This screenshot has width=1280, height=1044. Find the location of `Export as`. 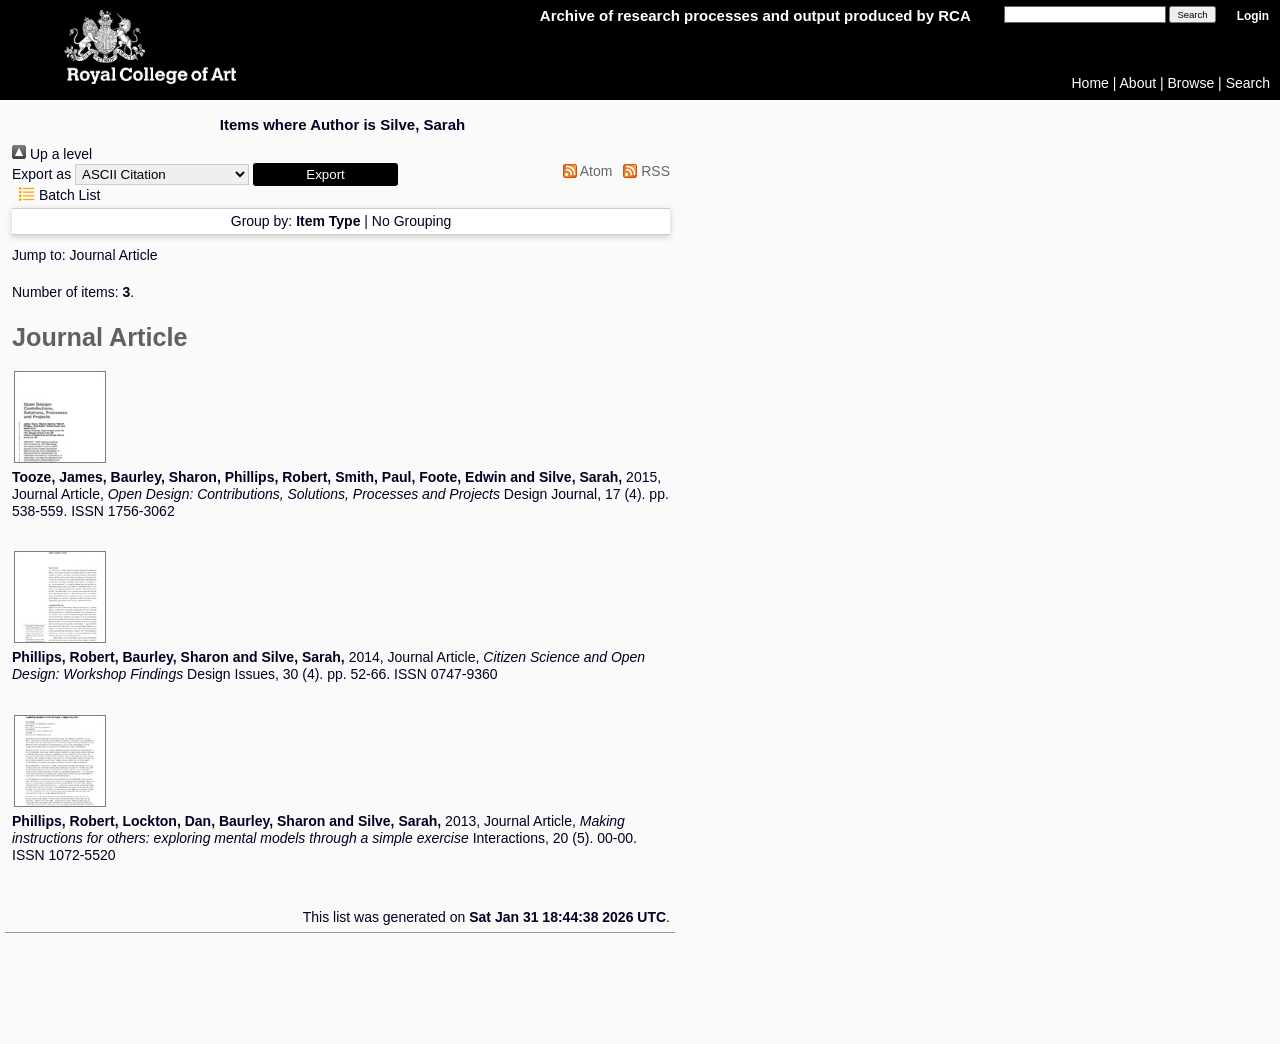

Export as is located at coordinates (41, 174).